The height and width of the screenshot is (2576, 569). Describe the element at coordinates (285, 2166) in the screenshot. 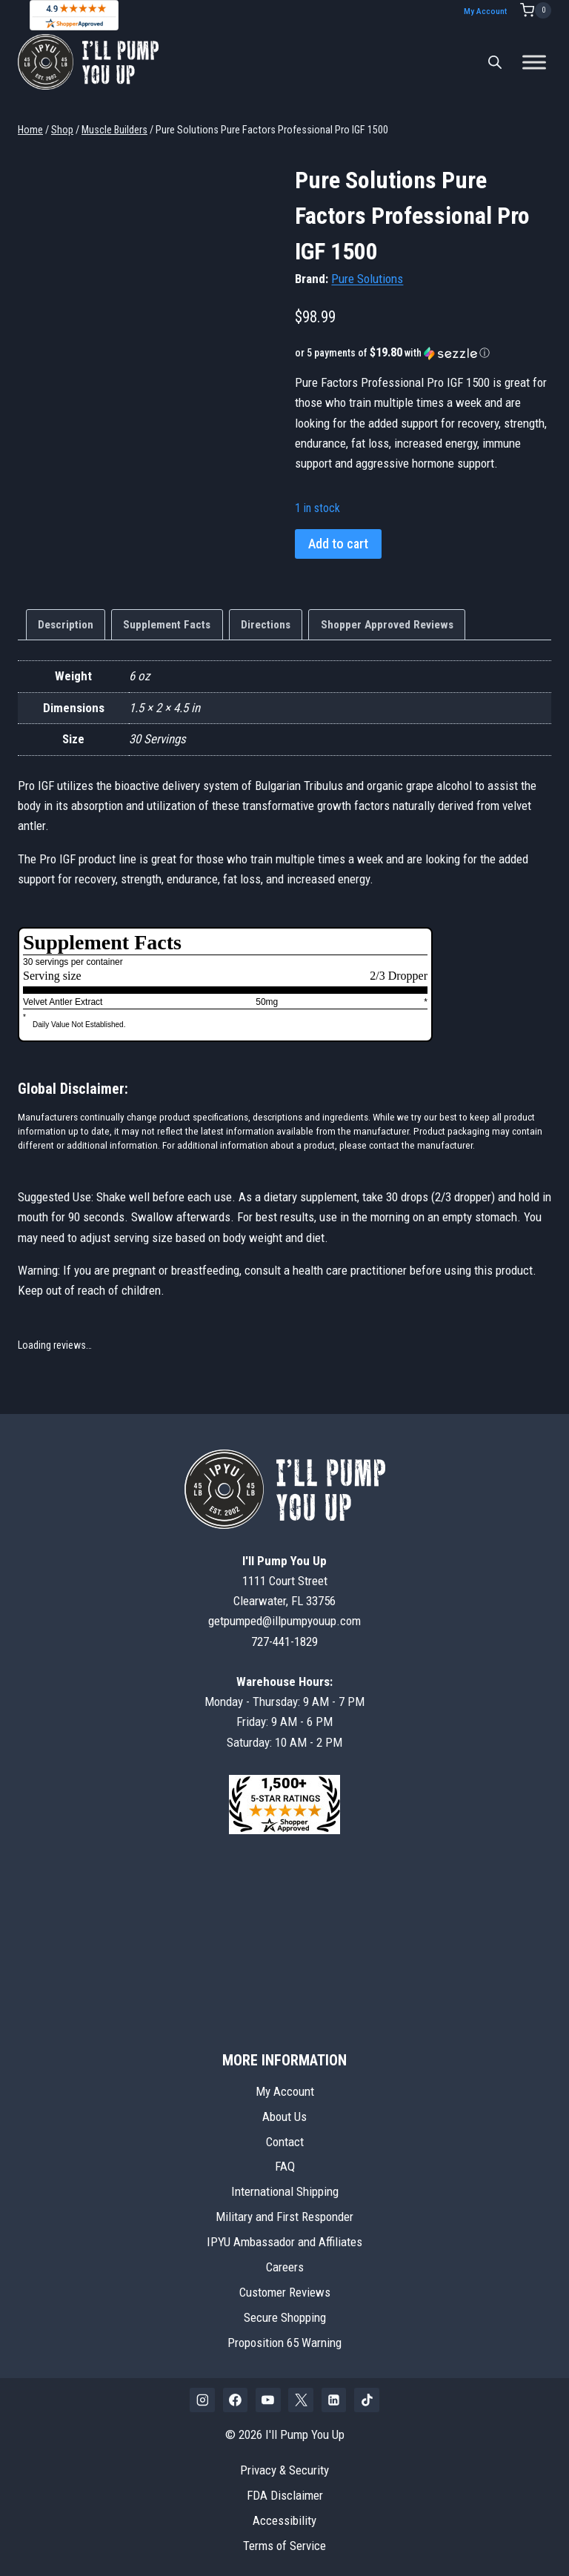

I see `FAQ` at that location.